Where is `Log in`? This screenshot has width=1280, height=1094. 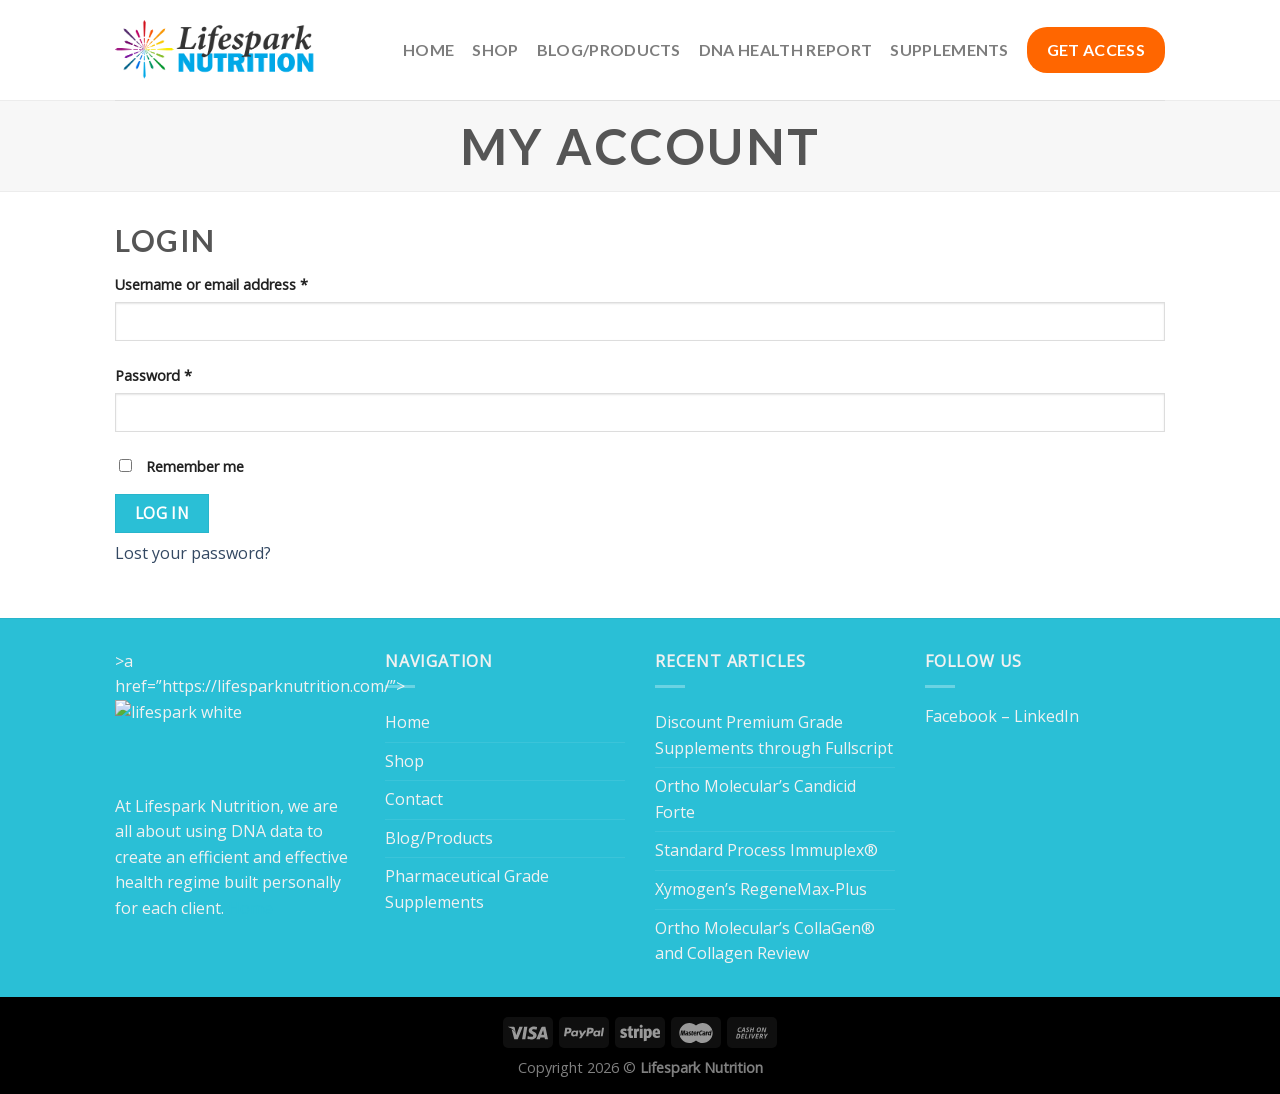 Log in is located at coordinates (162, 513).